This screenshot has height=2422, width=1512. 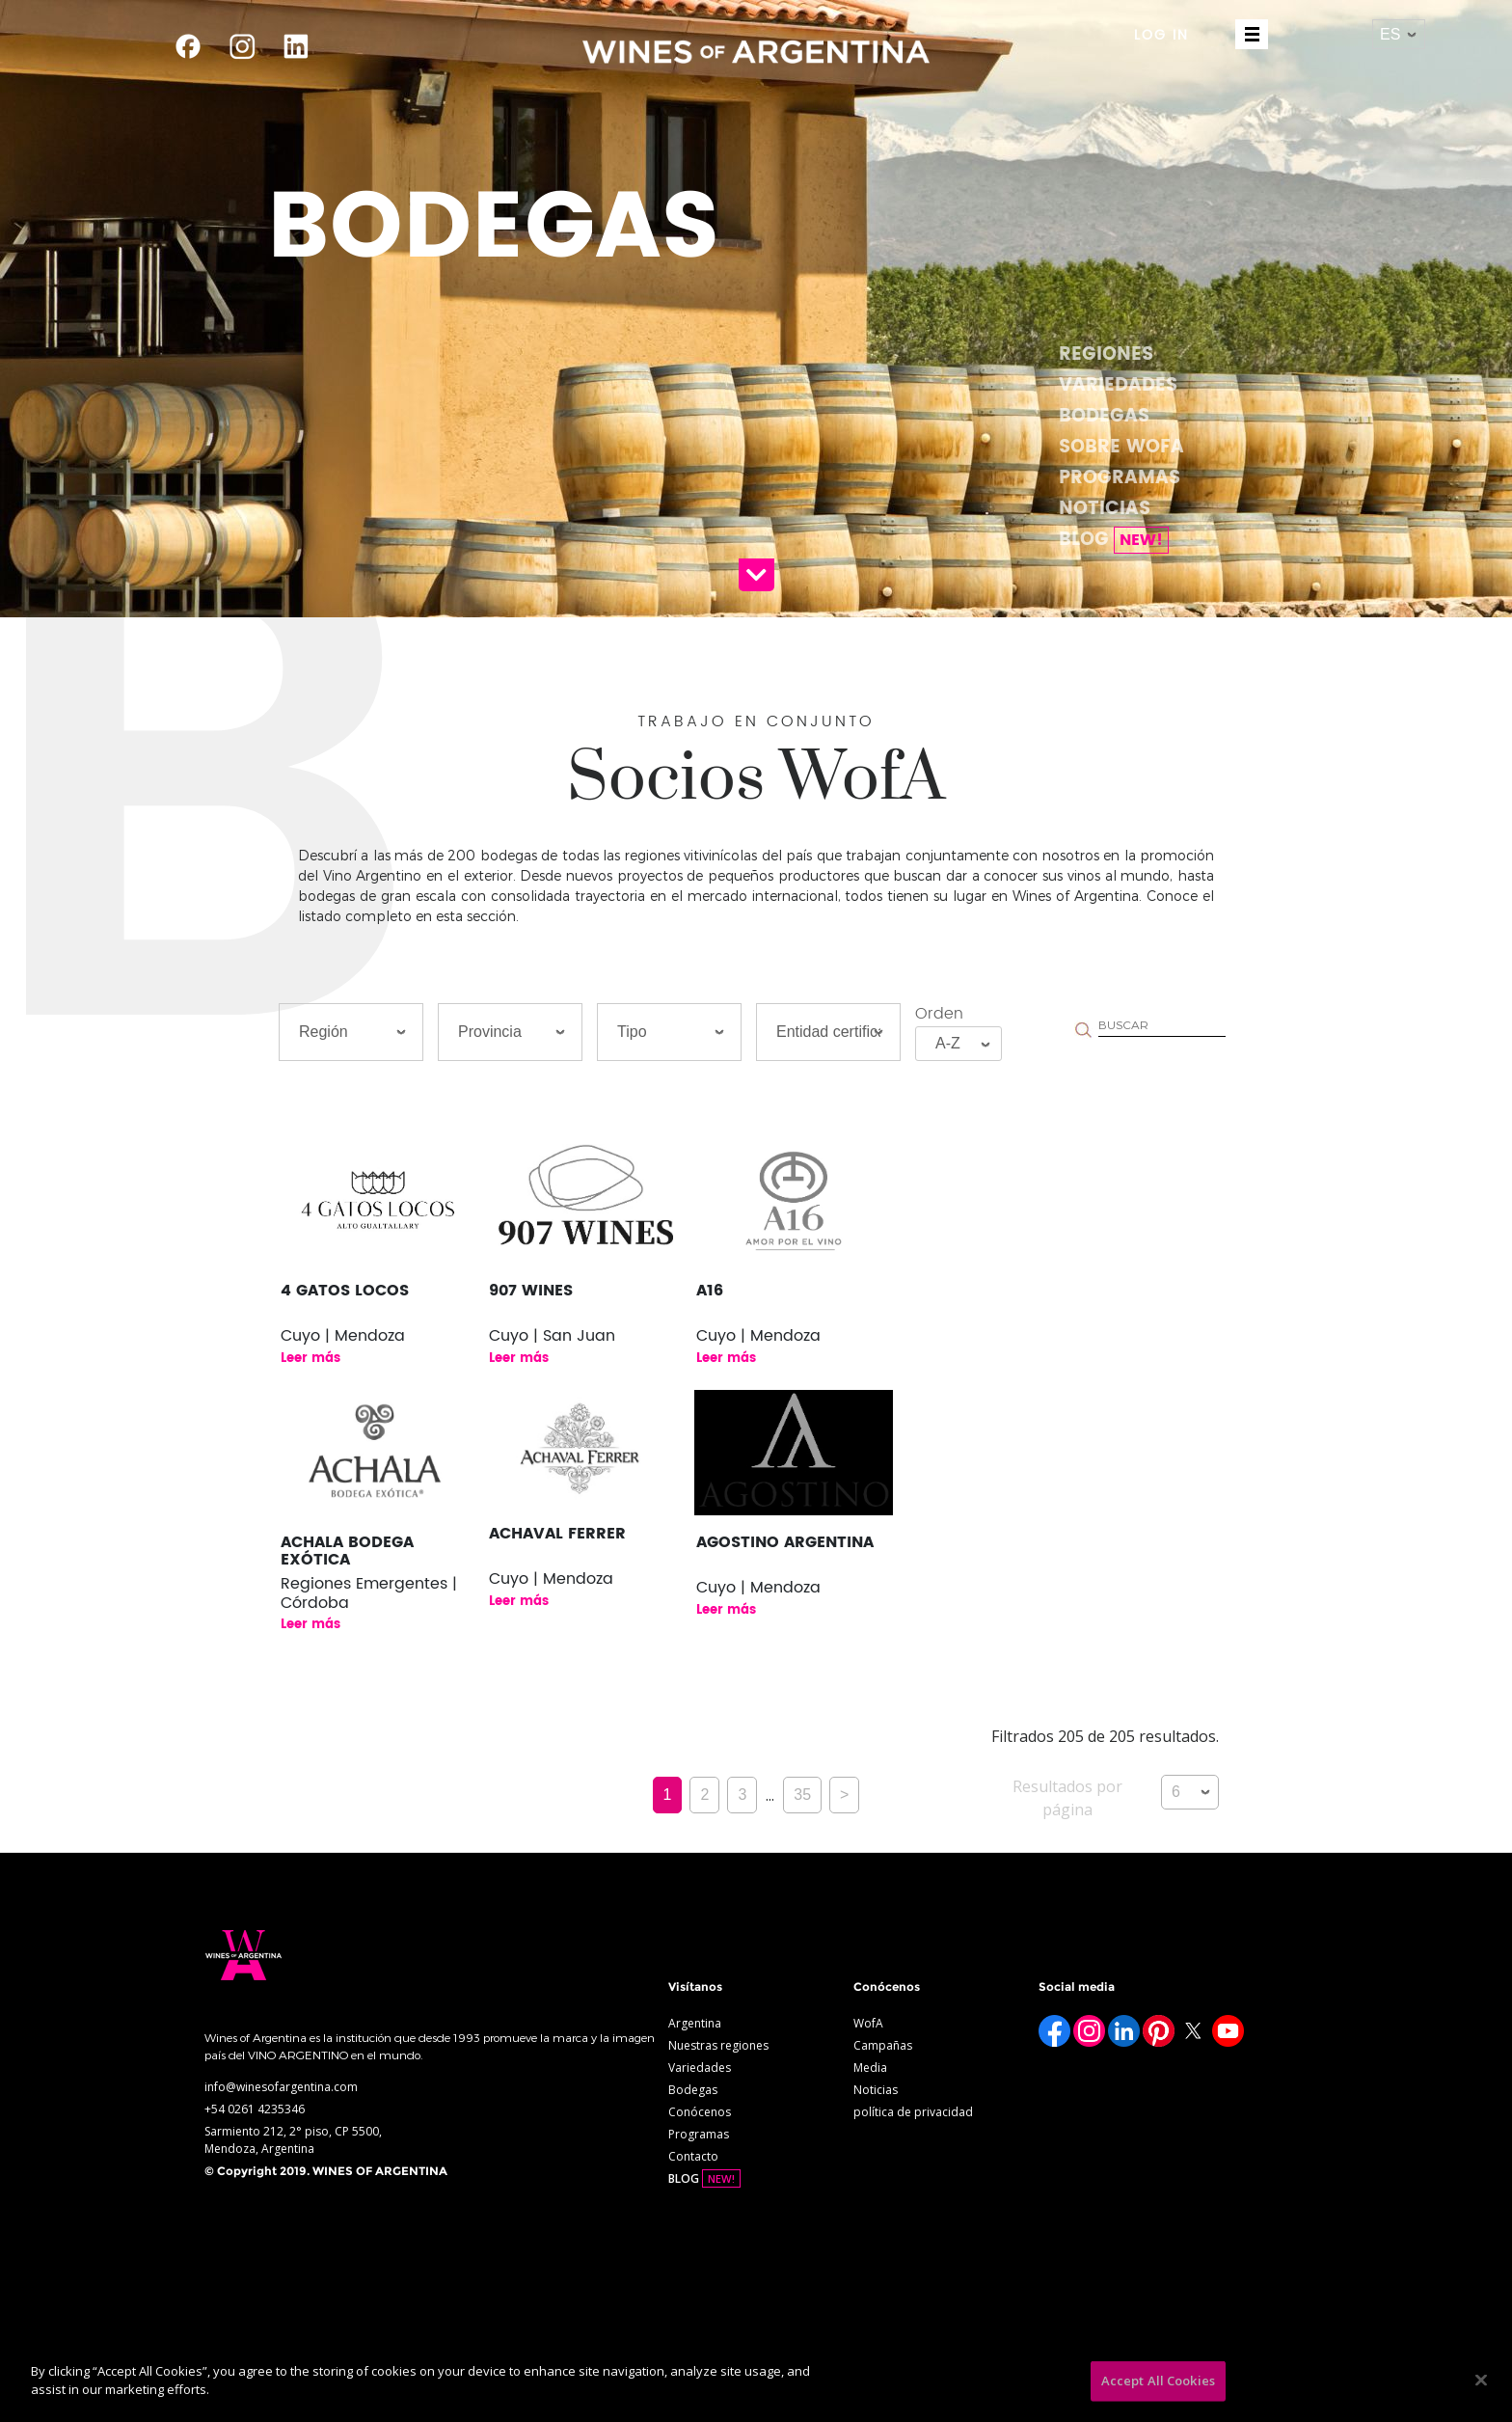 What do you see at coordinates (718, 2045) in the screenshot?
I see `Nuestras regiones` at bounding box center [718, 2045].